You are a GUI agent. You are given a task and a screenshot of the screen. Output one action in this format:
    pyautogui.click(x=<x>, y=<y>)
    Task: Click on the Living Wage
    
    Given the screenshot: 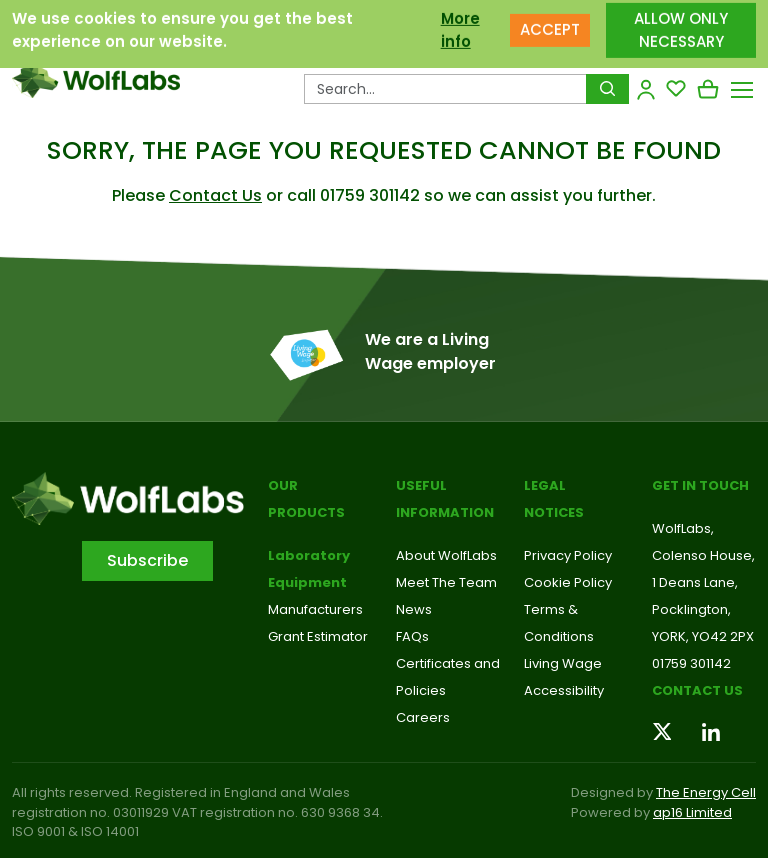 What is the action you would take?
    pyautogui.click(x=563, y=663)
    